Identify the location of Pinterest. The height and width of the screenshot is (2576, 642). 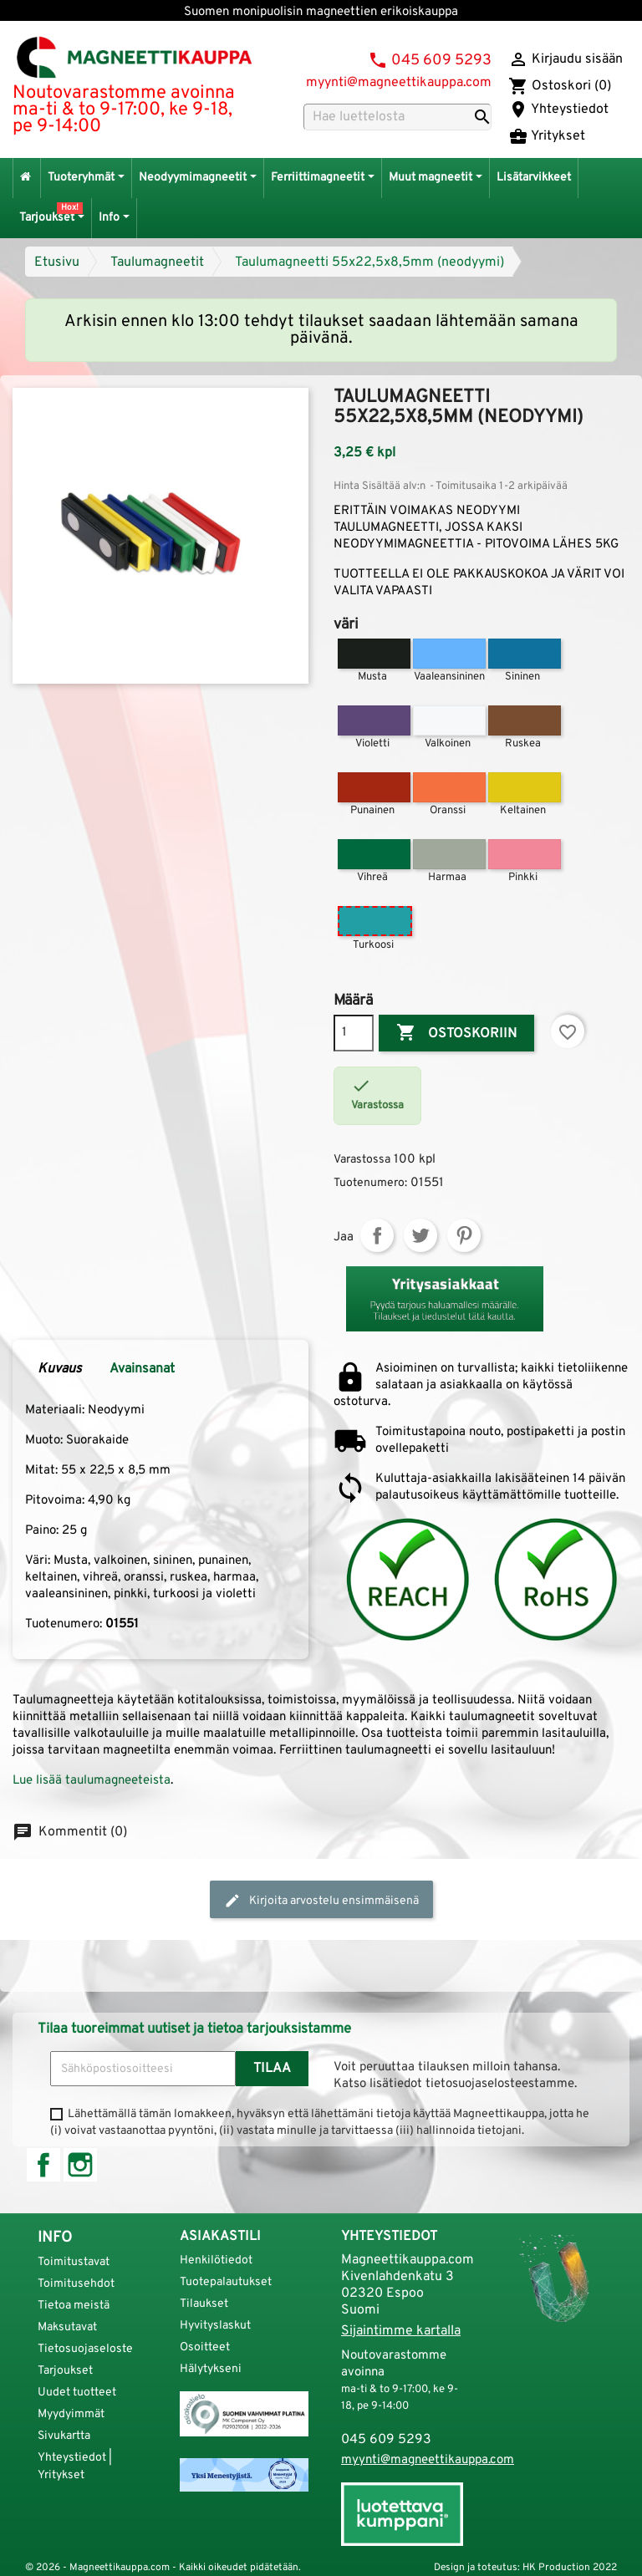
(464, 1235).